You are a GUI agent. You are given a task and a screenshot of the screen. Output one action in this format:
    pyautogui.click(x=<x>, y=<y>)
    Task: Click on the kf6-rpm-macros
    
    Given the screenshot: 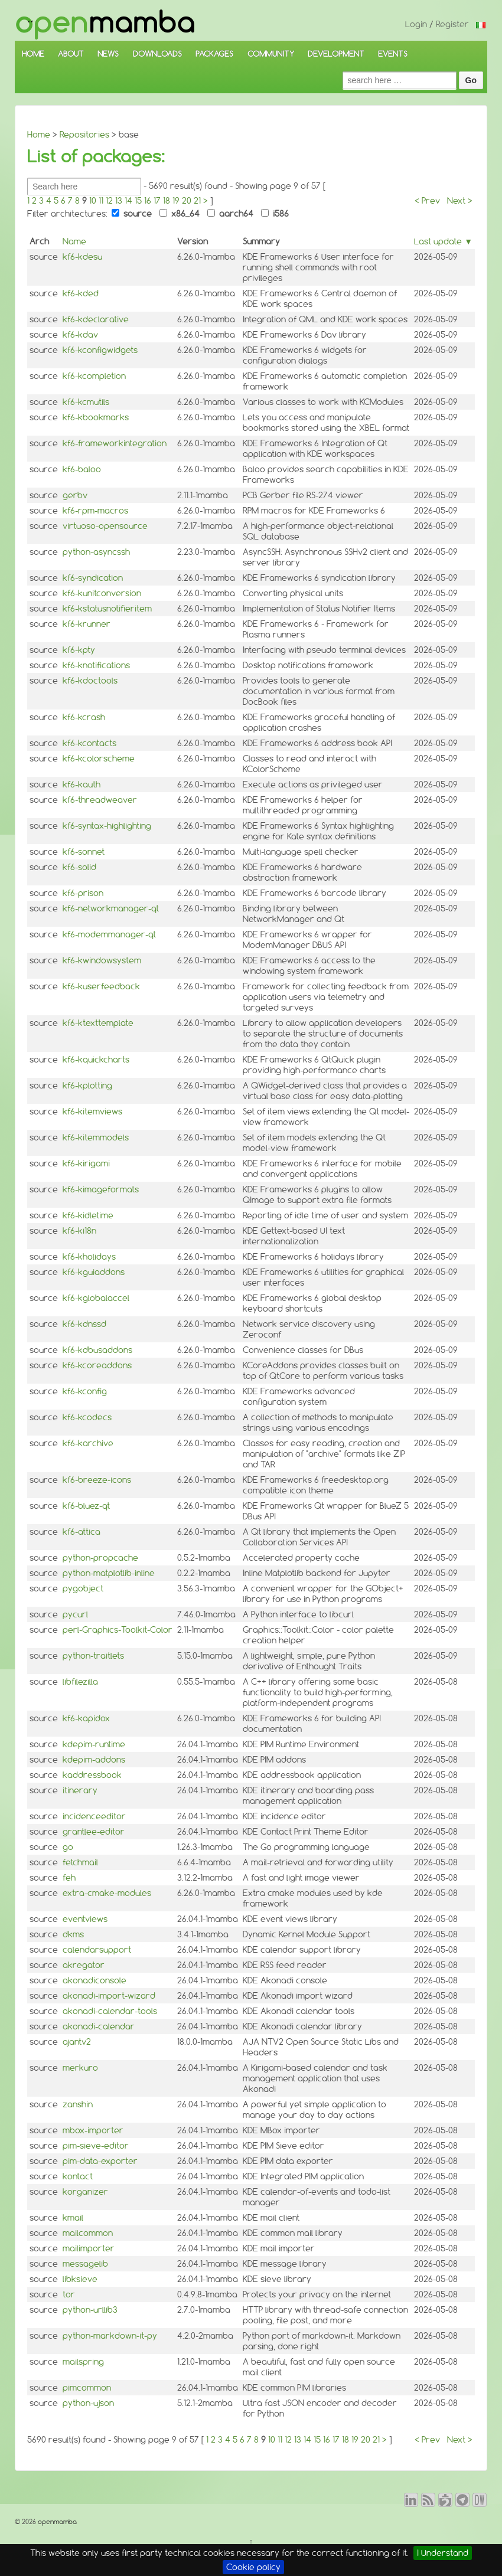 What is the action you would take?
    pyautogui.click(x=95, y=510)
    